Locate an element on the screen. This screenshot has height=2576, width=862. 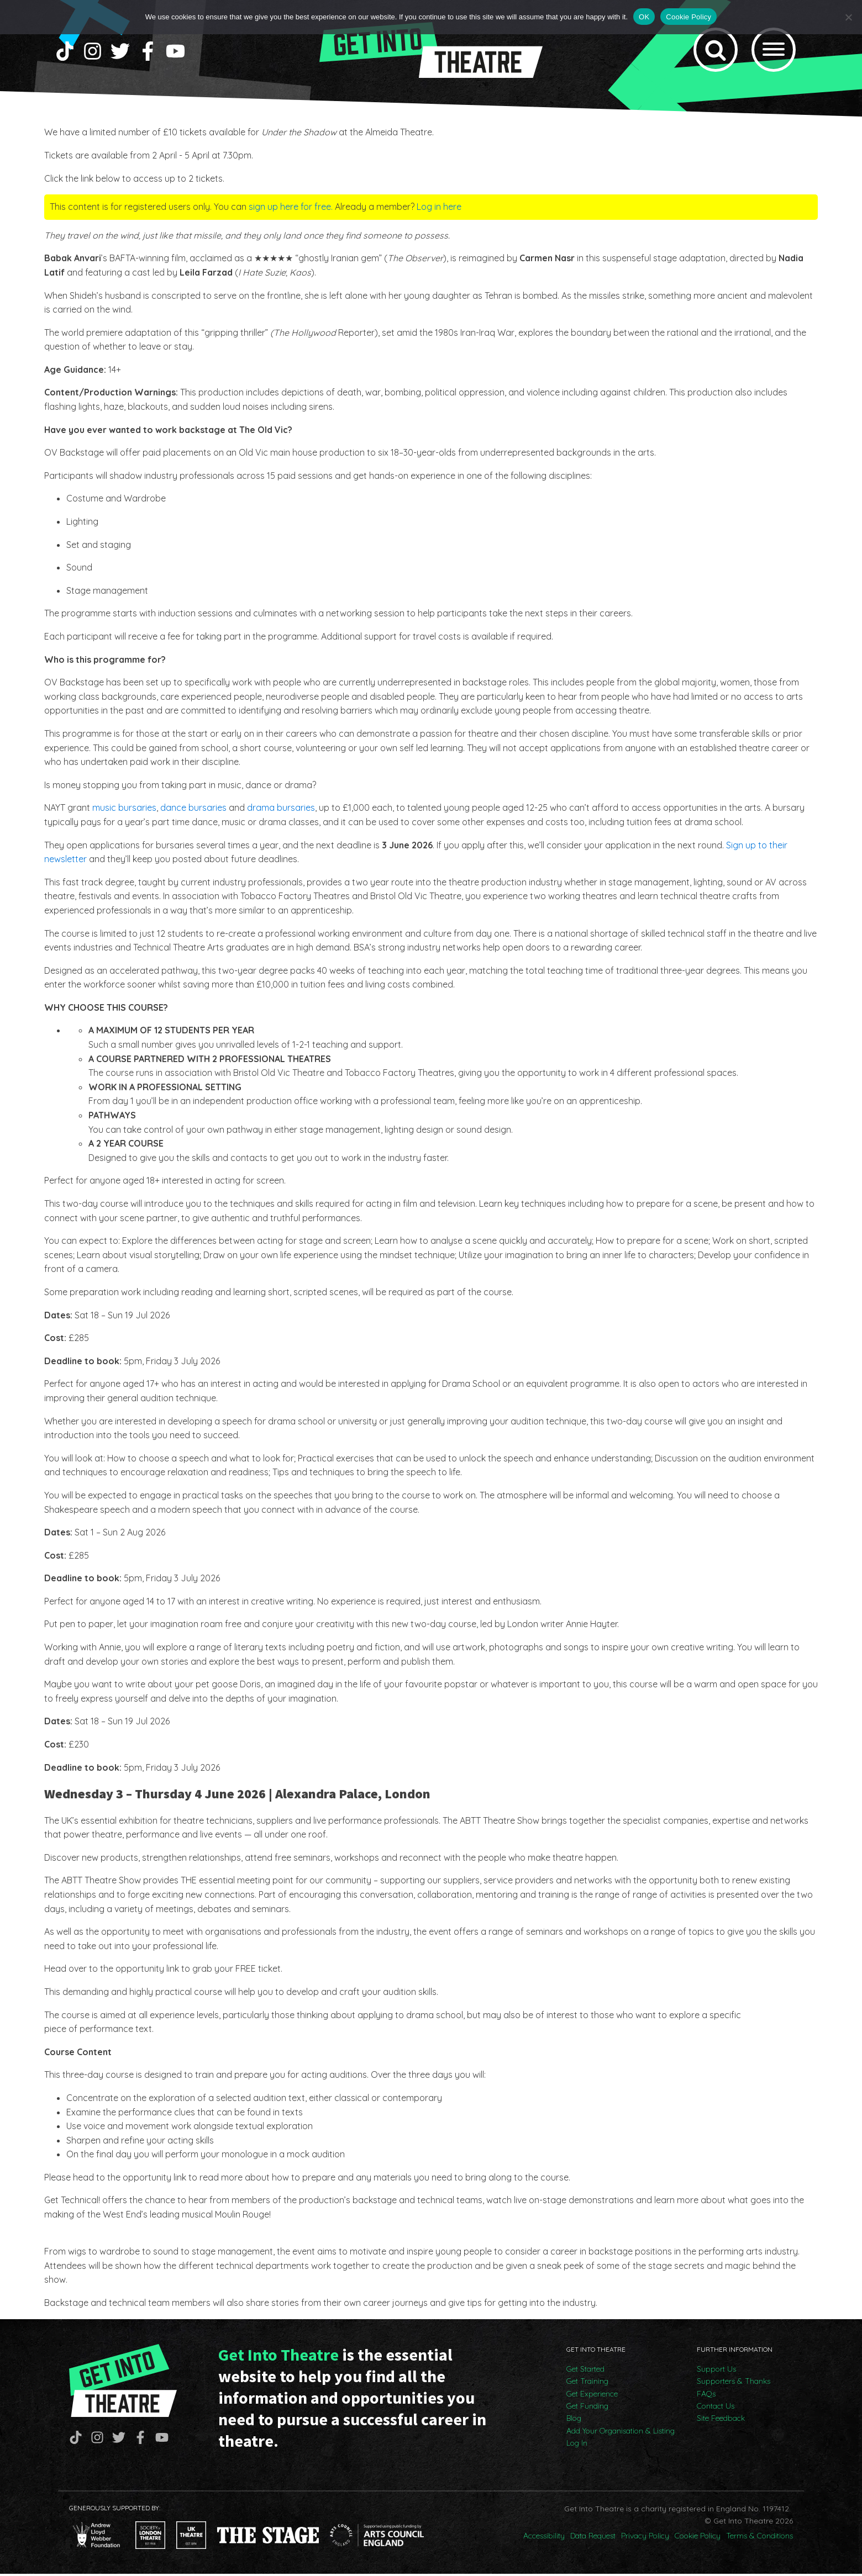
dance bursaries is located at coordinates (193, 809).